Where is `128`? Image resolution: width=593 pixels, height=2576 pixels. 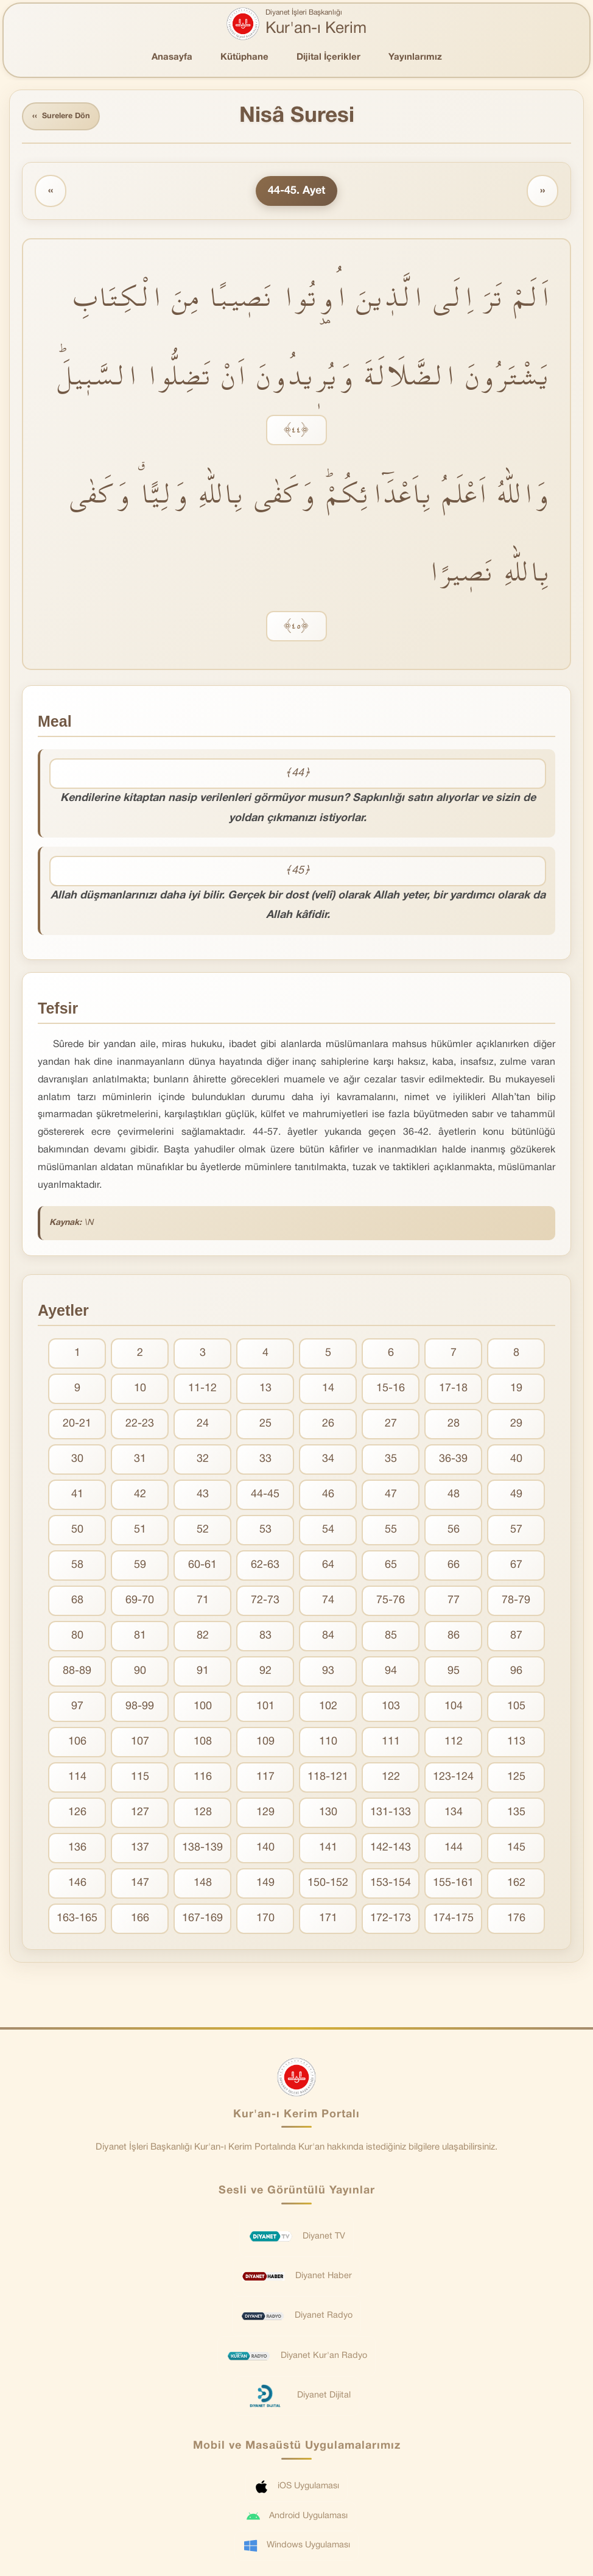
128 is located at coordinates (203, 1816).